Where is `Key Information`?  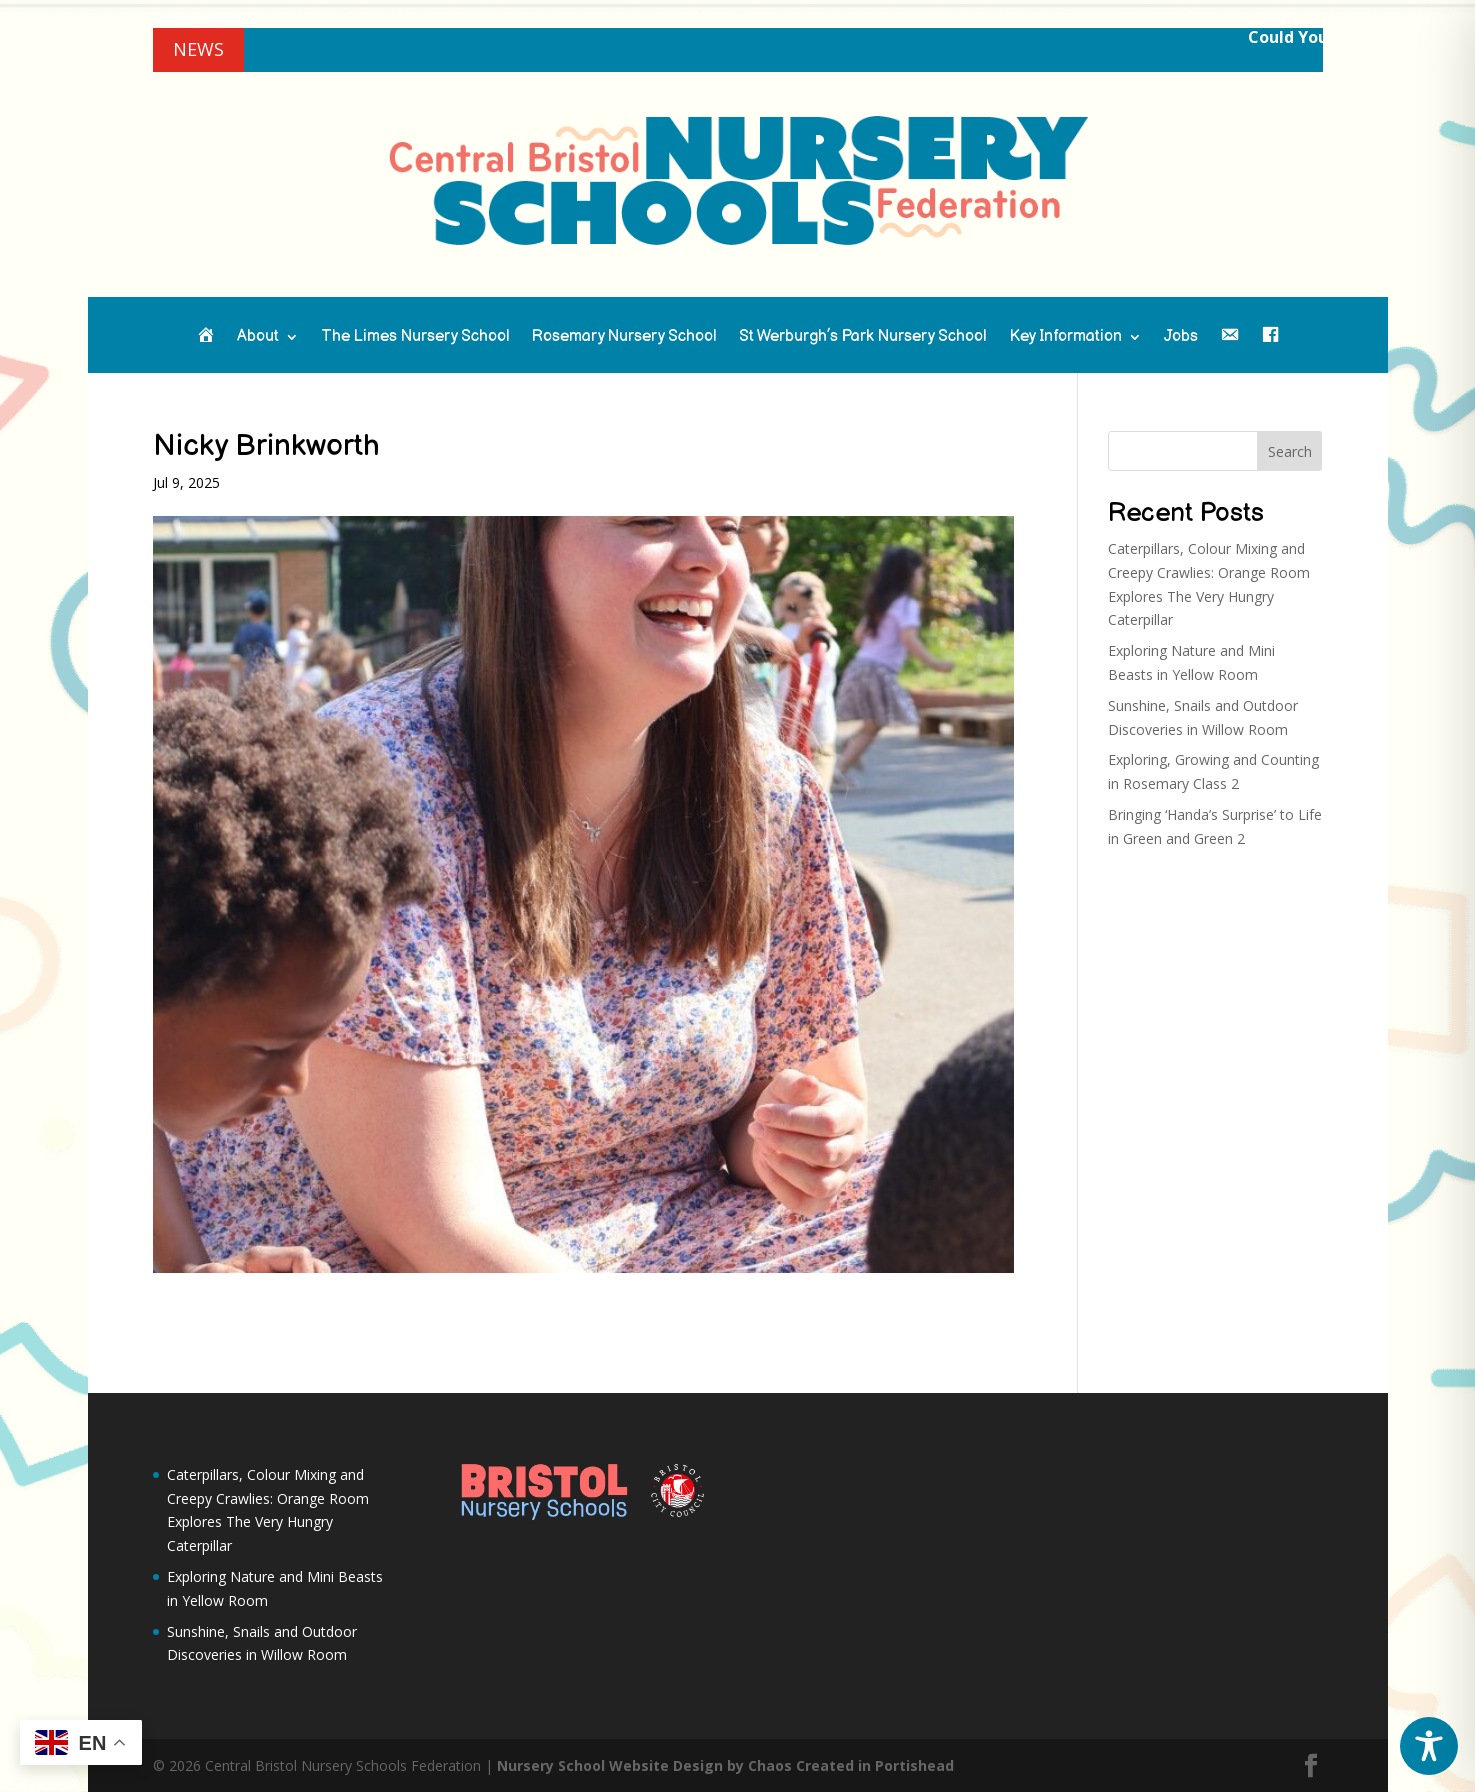 Key Information is located at coordinates (1065, 338).